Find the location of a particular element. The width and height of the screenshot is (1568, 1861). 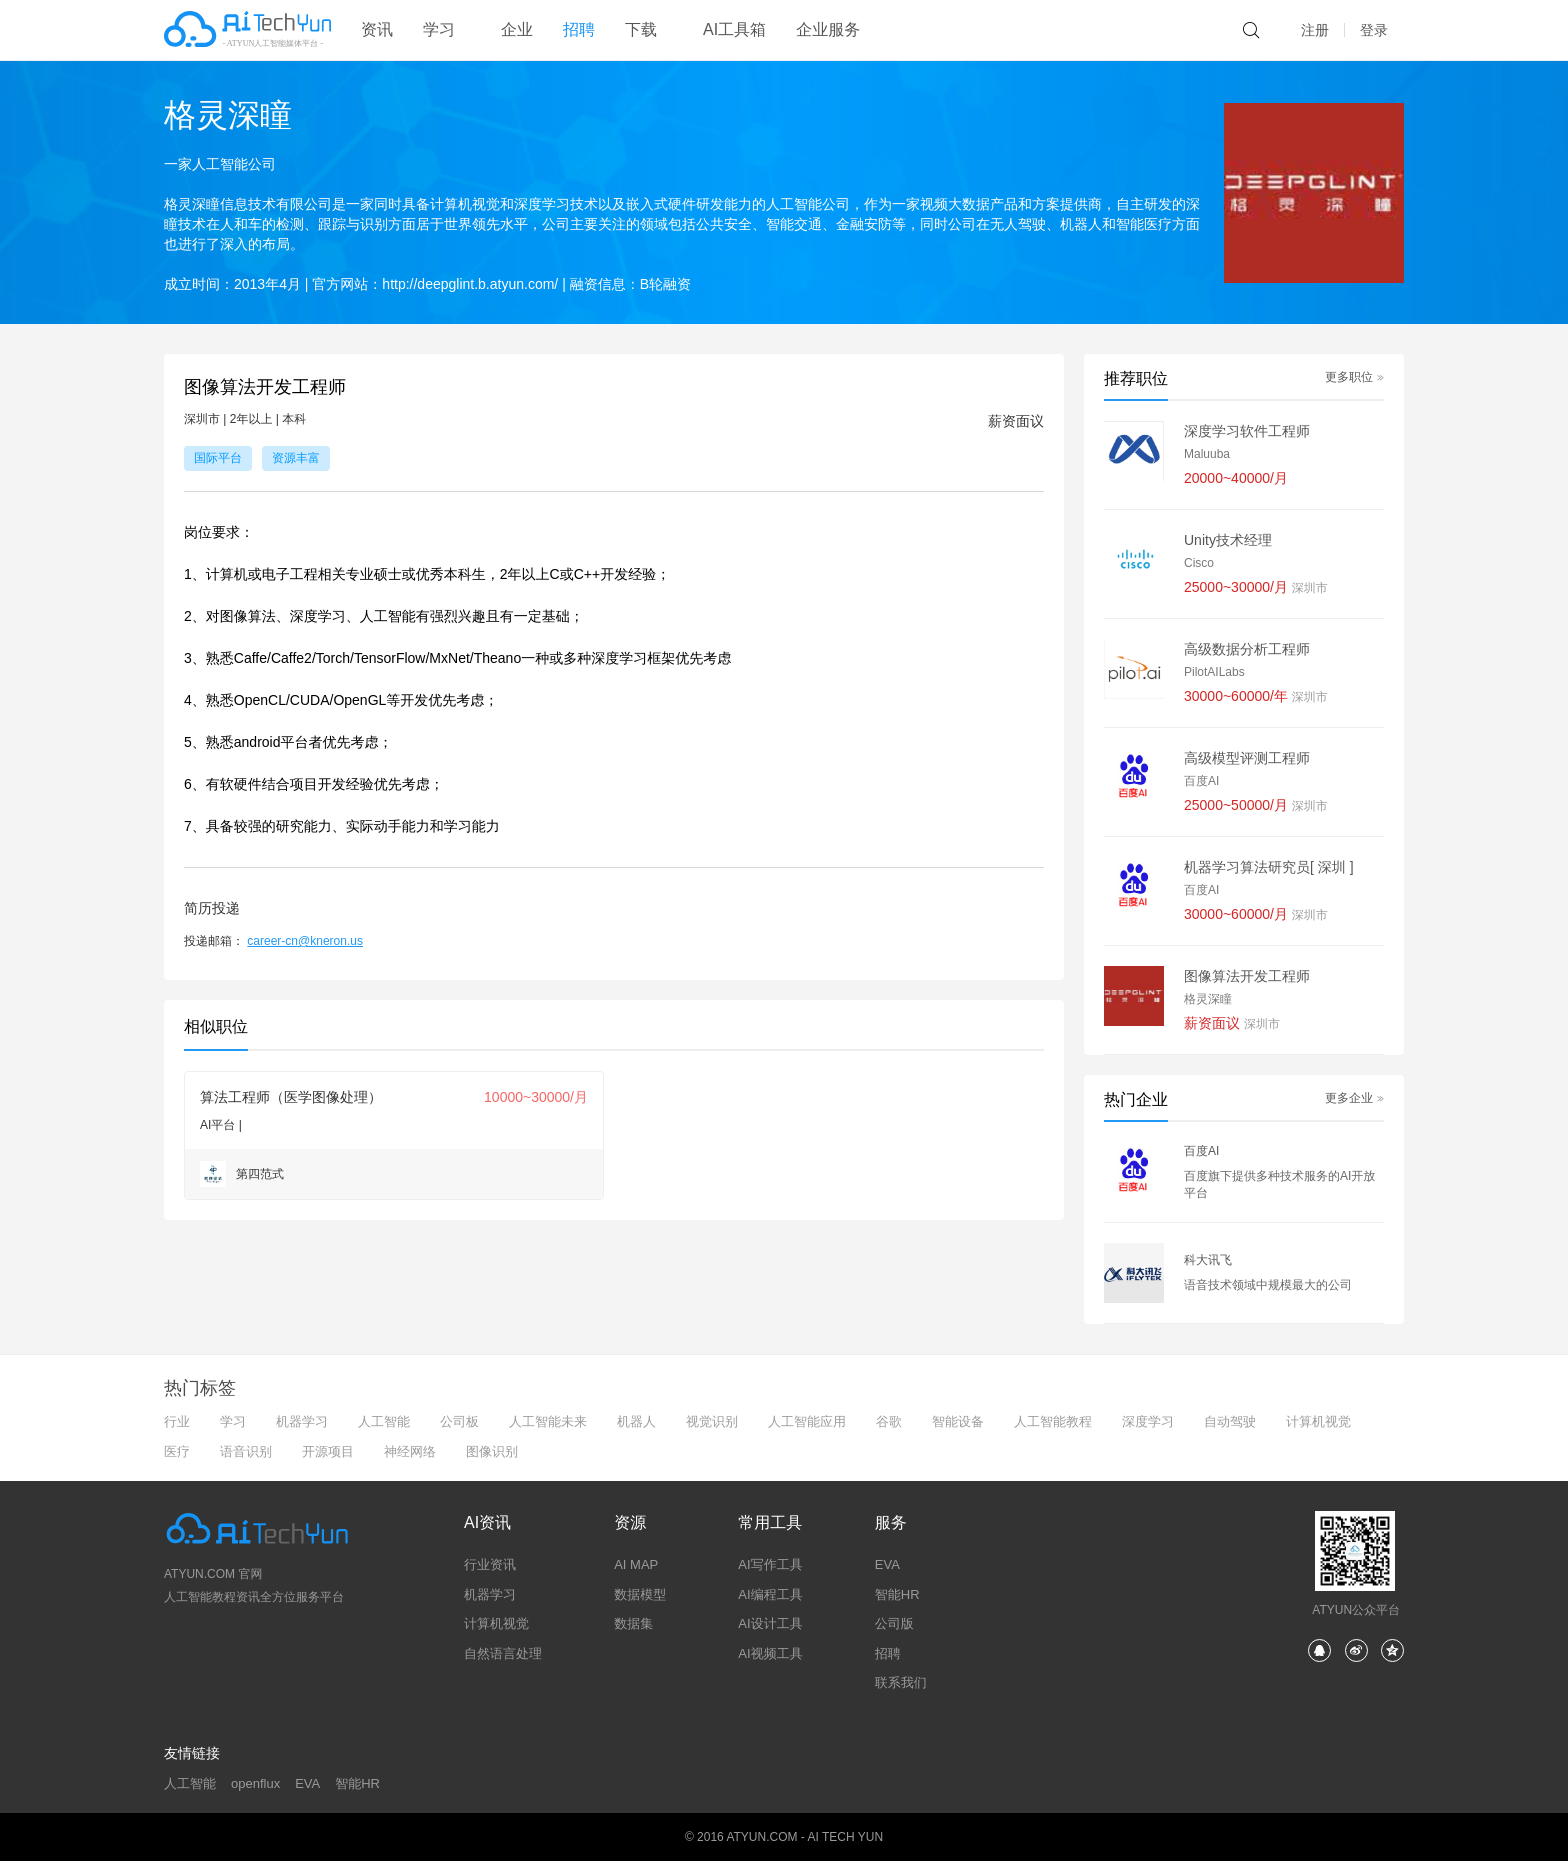

智能HR is located at coordinates (897, 1594).